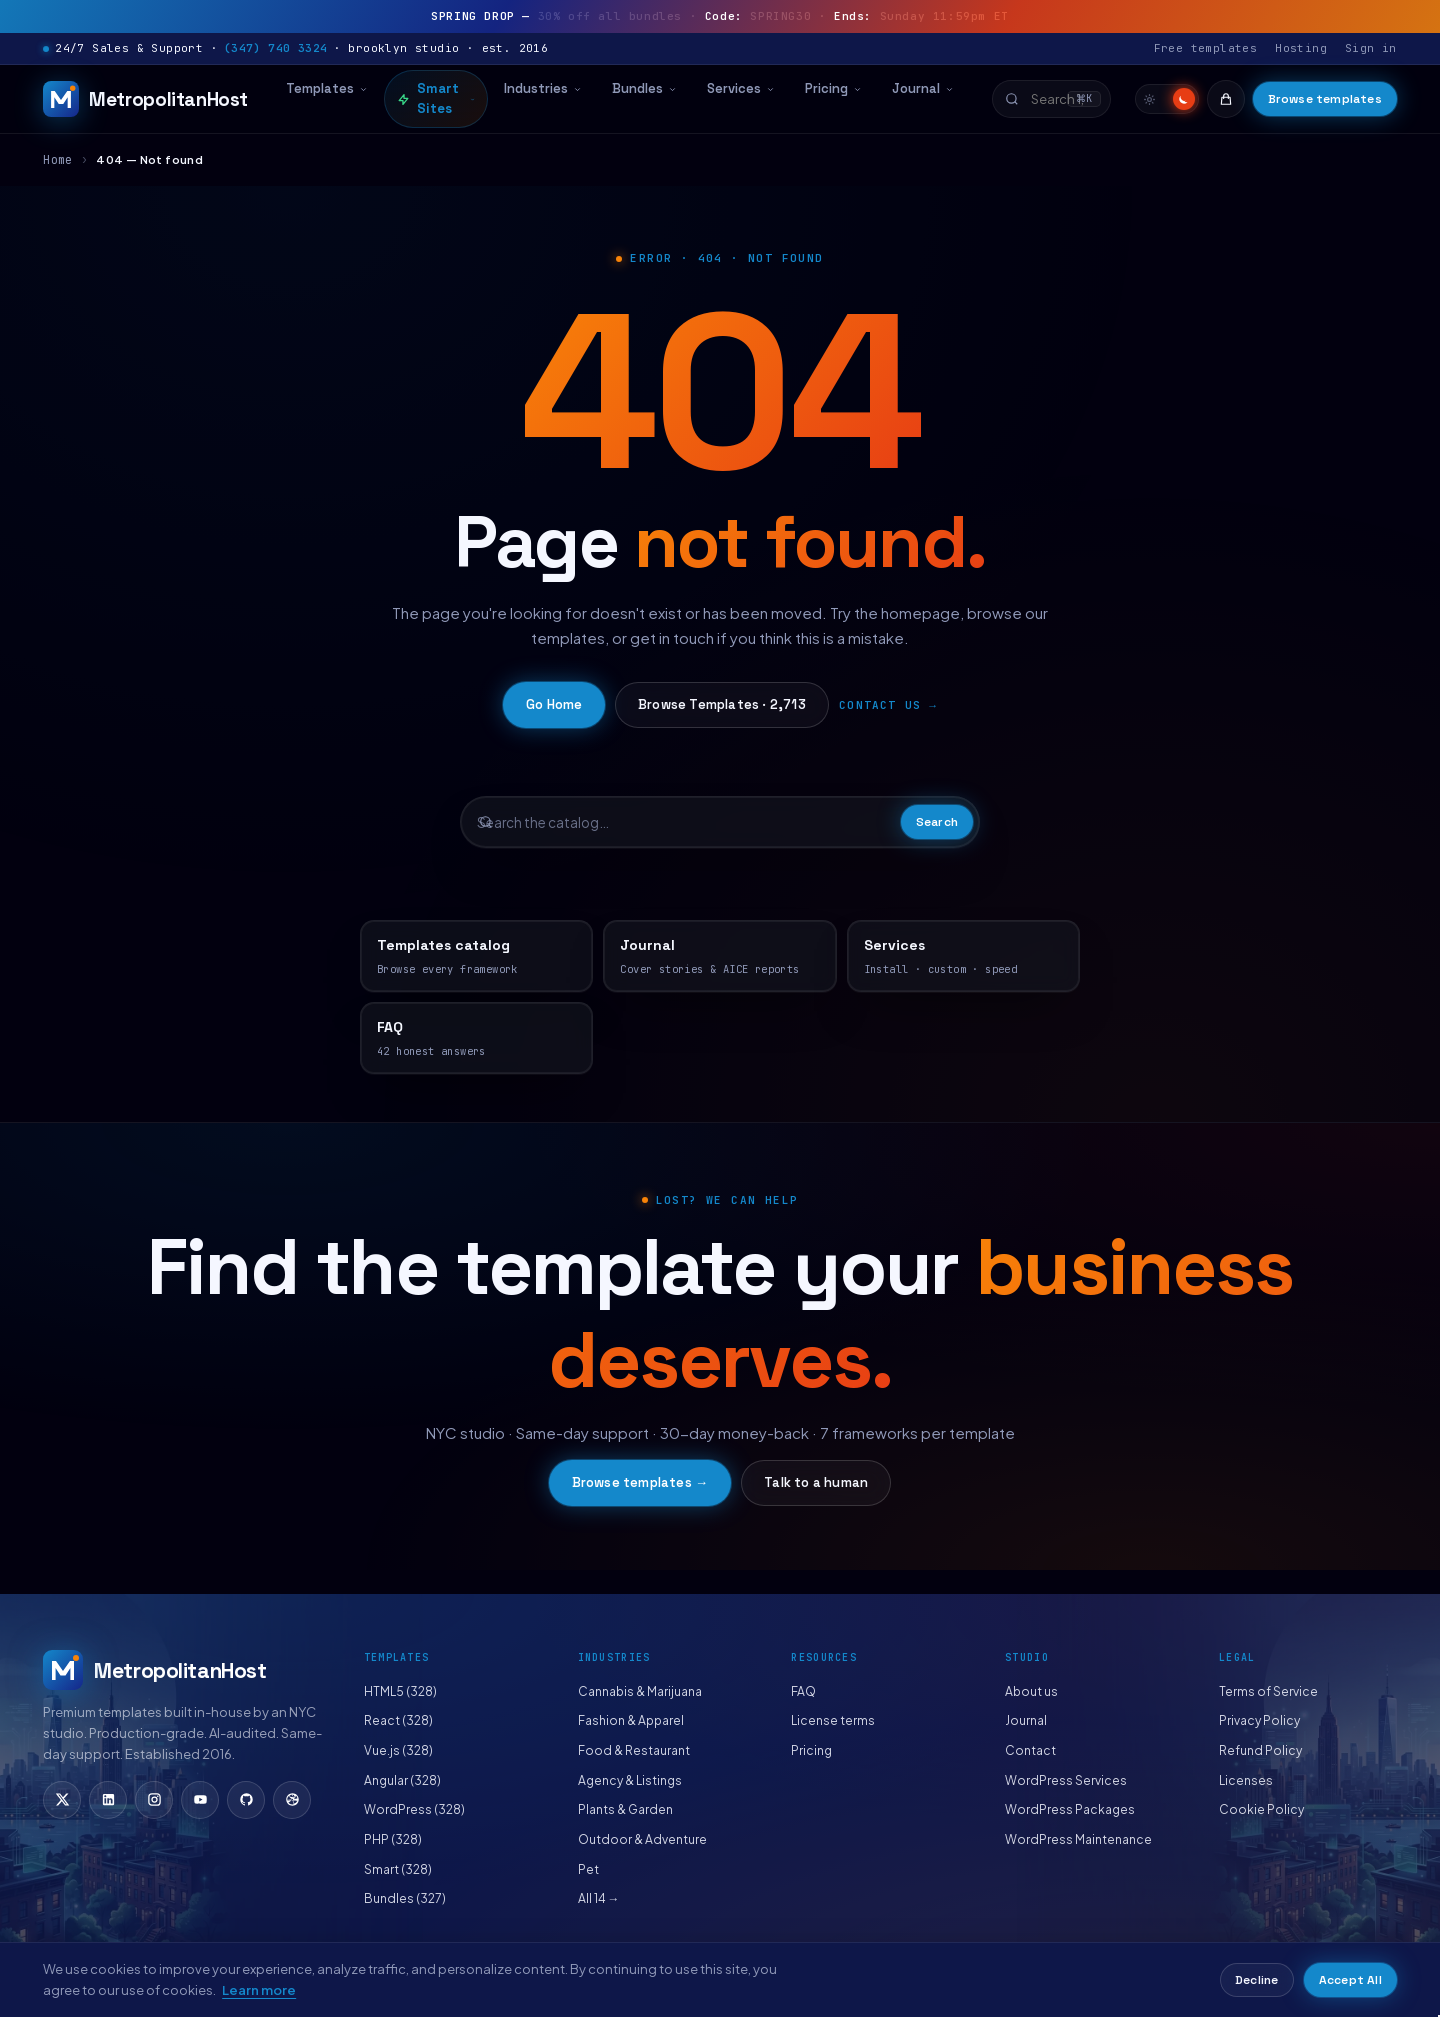 This screenshot has width=1440, height=2017. What do you see at coordinates (554, 704) in the screenshot?
I see `Go Home` at bounding box center [554, 704].